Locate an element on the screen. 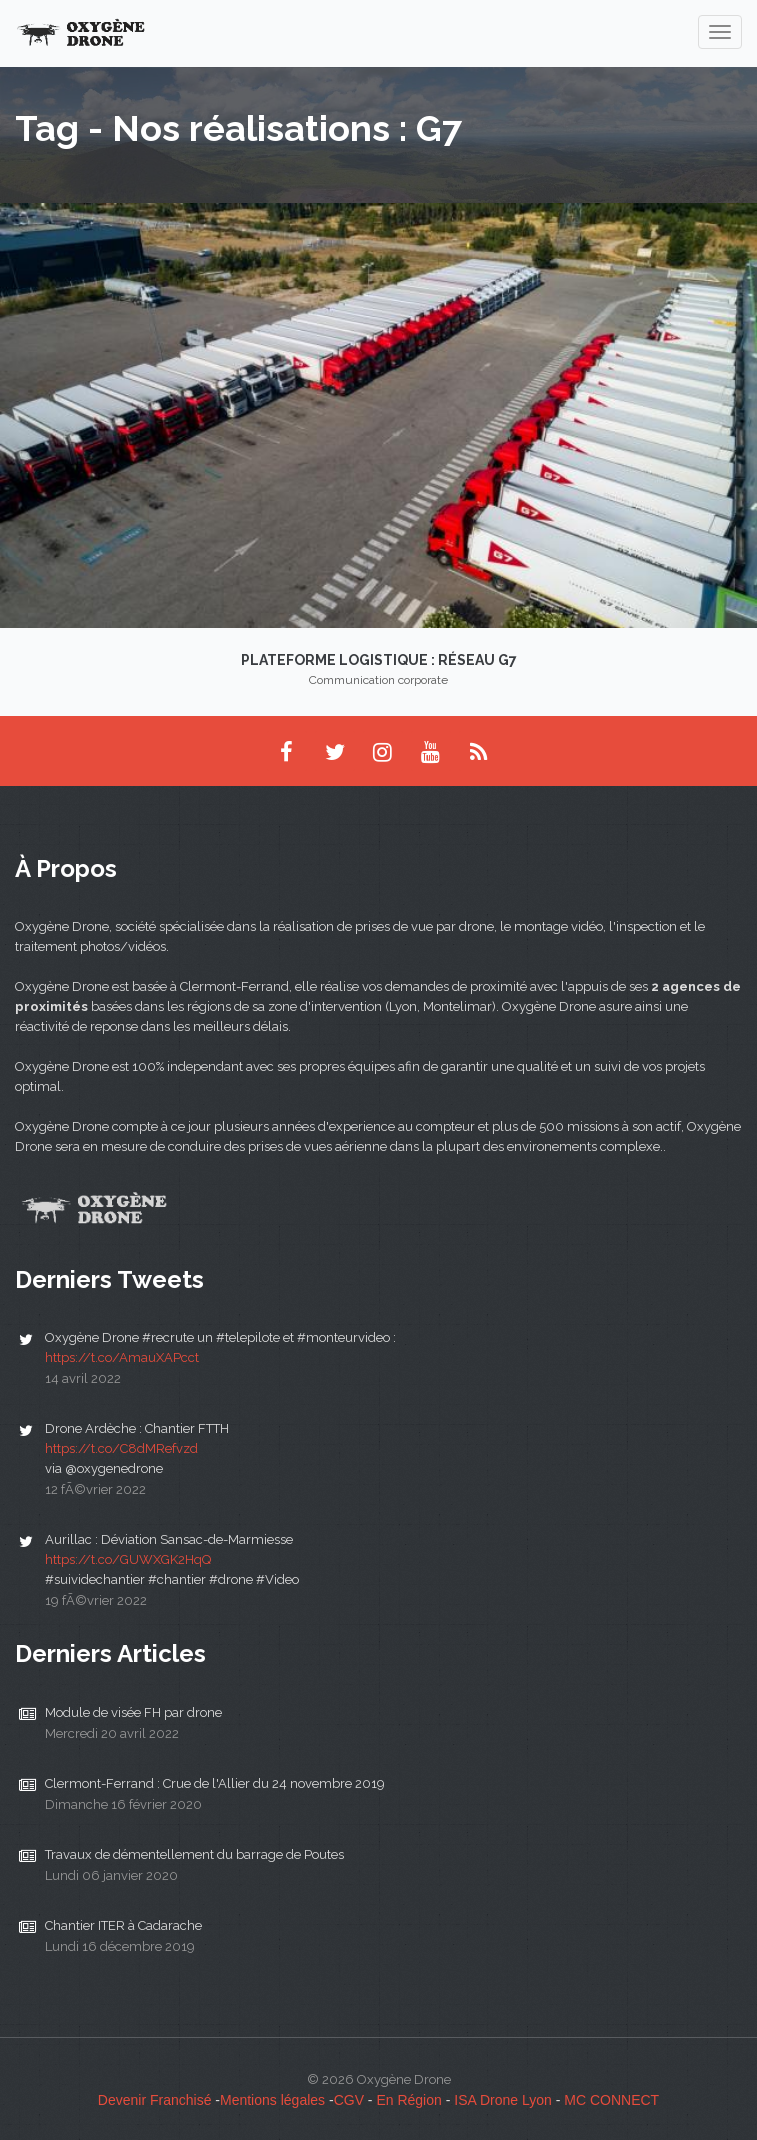 The height and width of the screenshot is (2140, 757). Chantier ITER à Cadarache is located at coordinates (123, 1925).